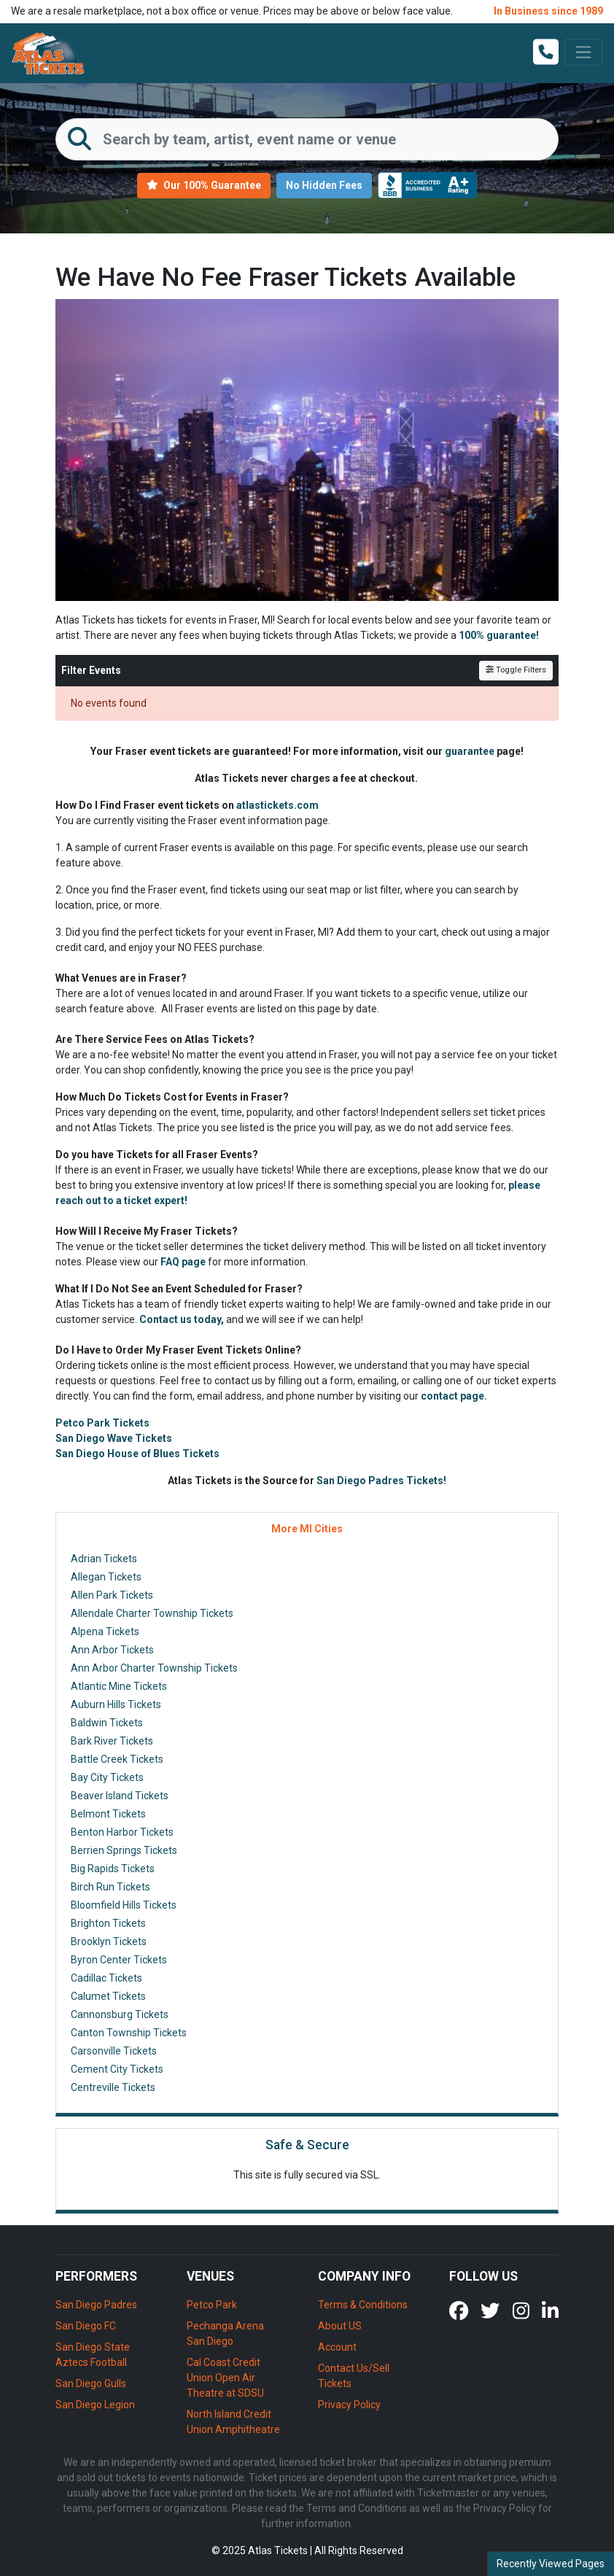  What do you see at coordinates (381, 1480) in the screenshot?
I see `San Diego Padres Tickets!` at bounding box center [381, 1480].